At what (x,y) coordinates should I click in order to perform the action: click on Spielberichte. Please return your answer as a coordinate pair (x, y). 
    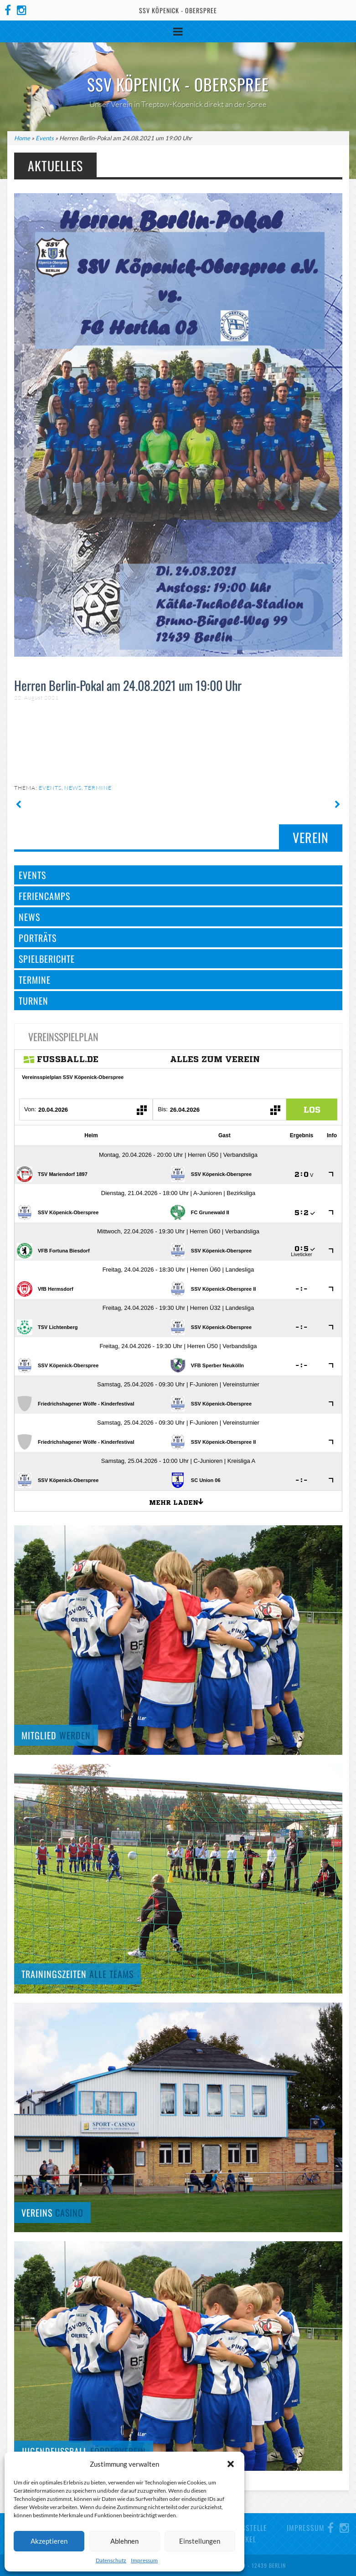
    Looking at the image, I should click on (47, 959).